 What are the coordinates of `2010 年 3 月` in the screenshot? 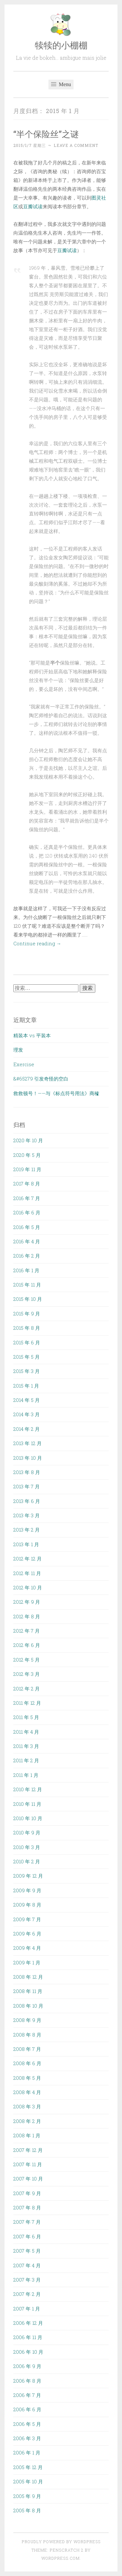 It's located at (26, 1847).